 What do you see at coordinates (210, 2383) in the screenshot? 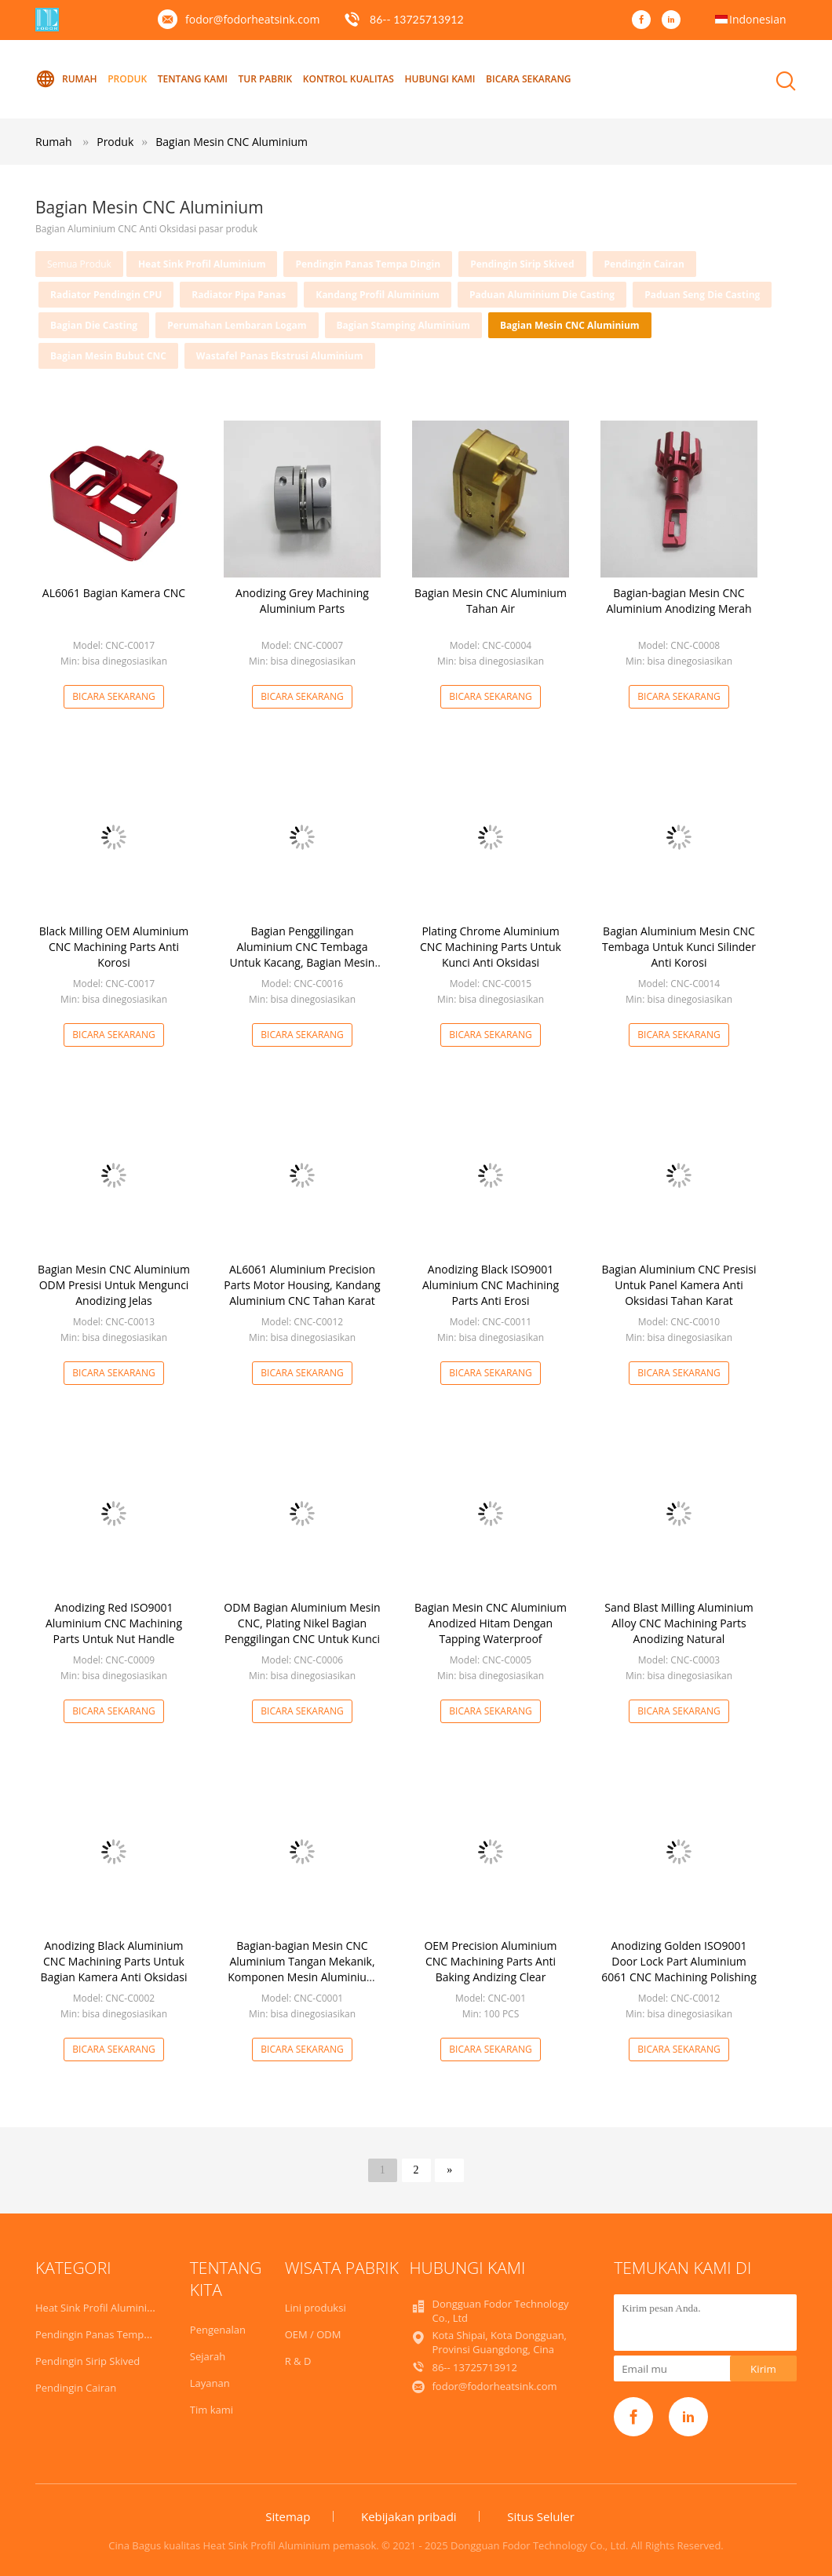
I see `Layanan` at bounding box center [210, 2383].